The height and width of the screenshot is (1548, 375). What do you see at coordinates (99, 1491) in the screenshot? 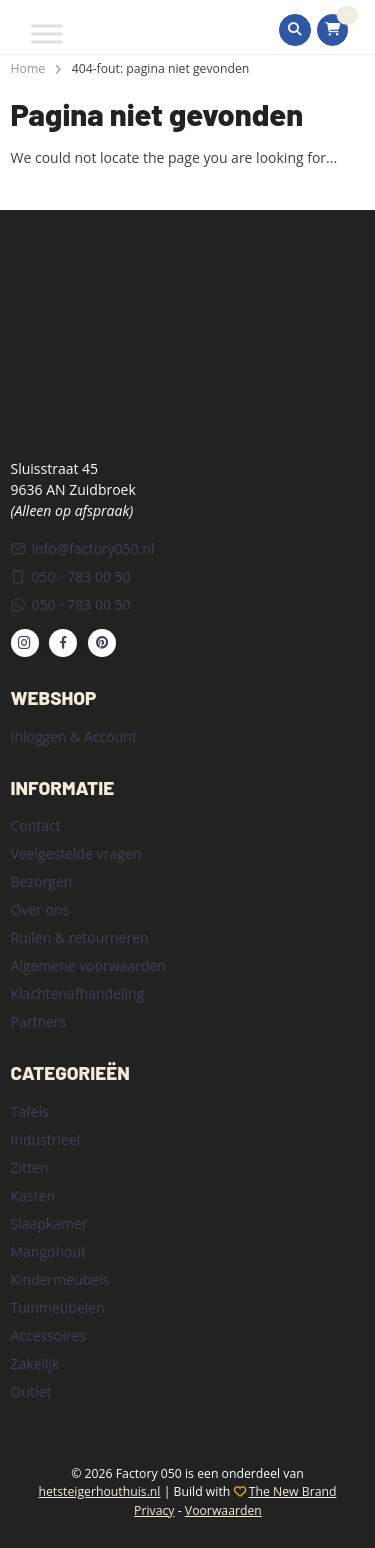
I see `hetsteigerhouthuis.nl` at bounding box center [99, 1491].